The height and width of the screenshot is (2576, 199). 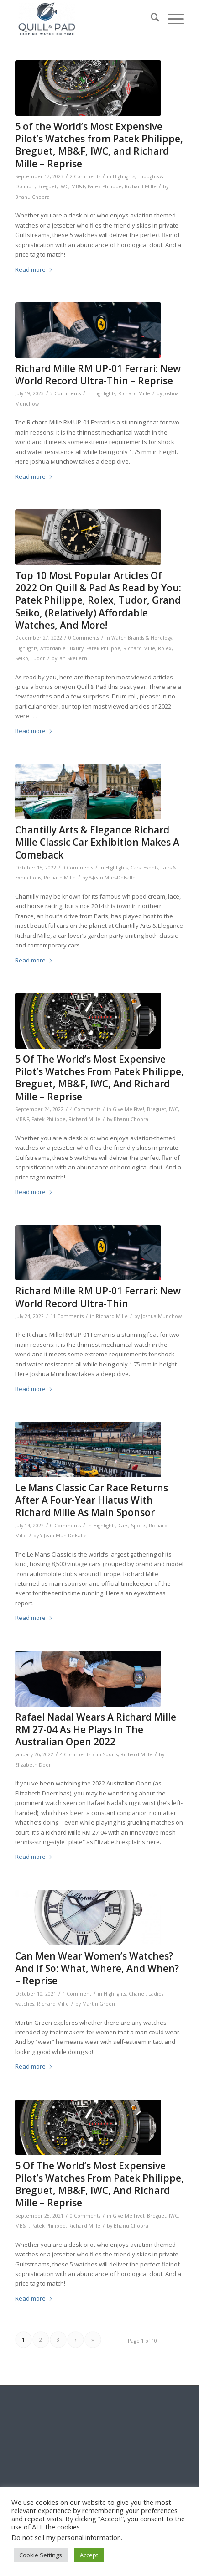 I want to click on Can Men Wear Women’s Watches? And If So: What, Where, And When? – Reprise, so click(x=97, y=1968).